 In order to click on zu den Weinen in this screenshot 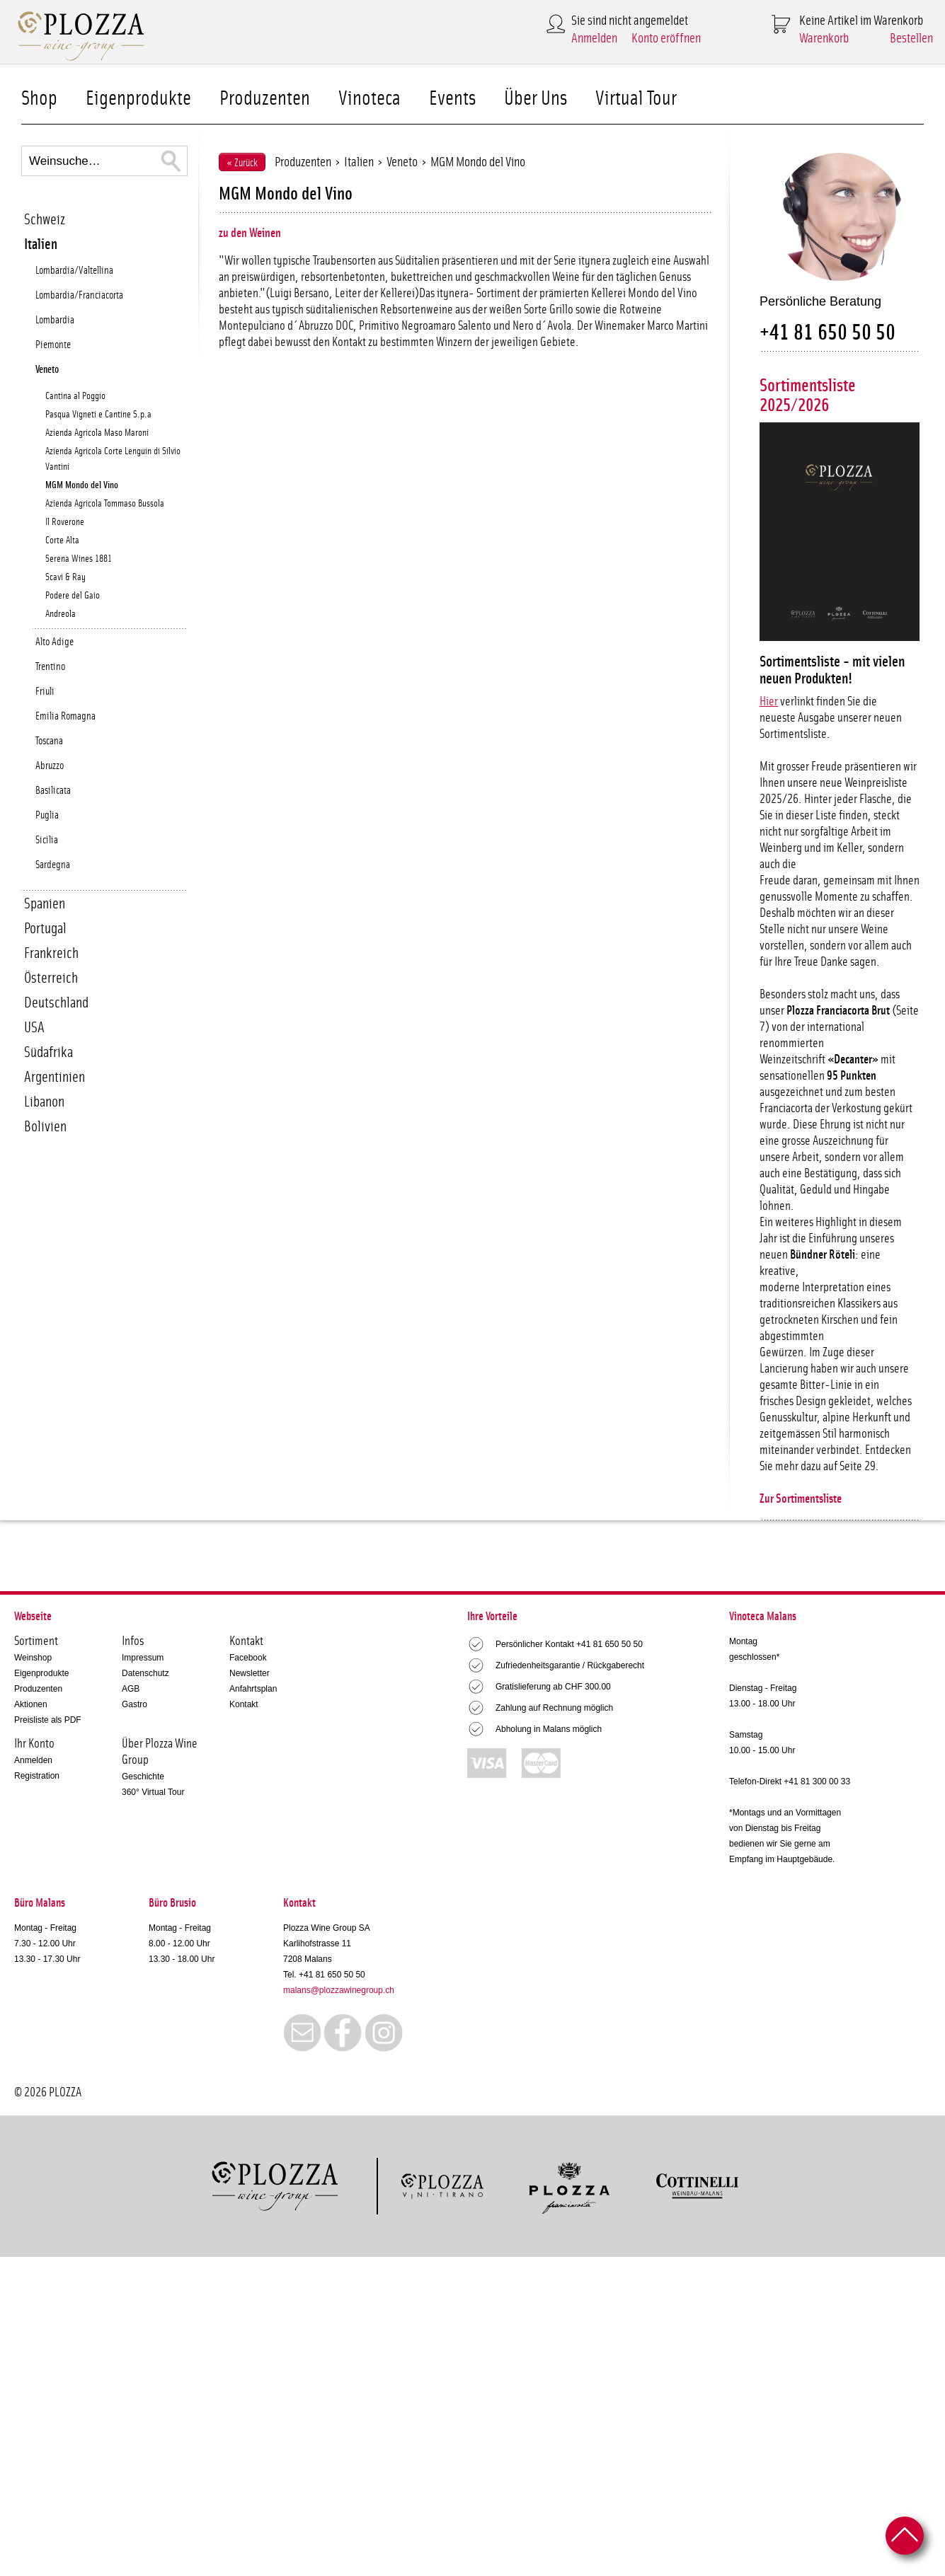, I will do `click(250, 233)`.